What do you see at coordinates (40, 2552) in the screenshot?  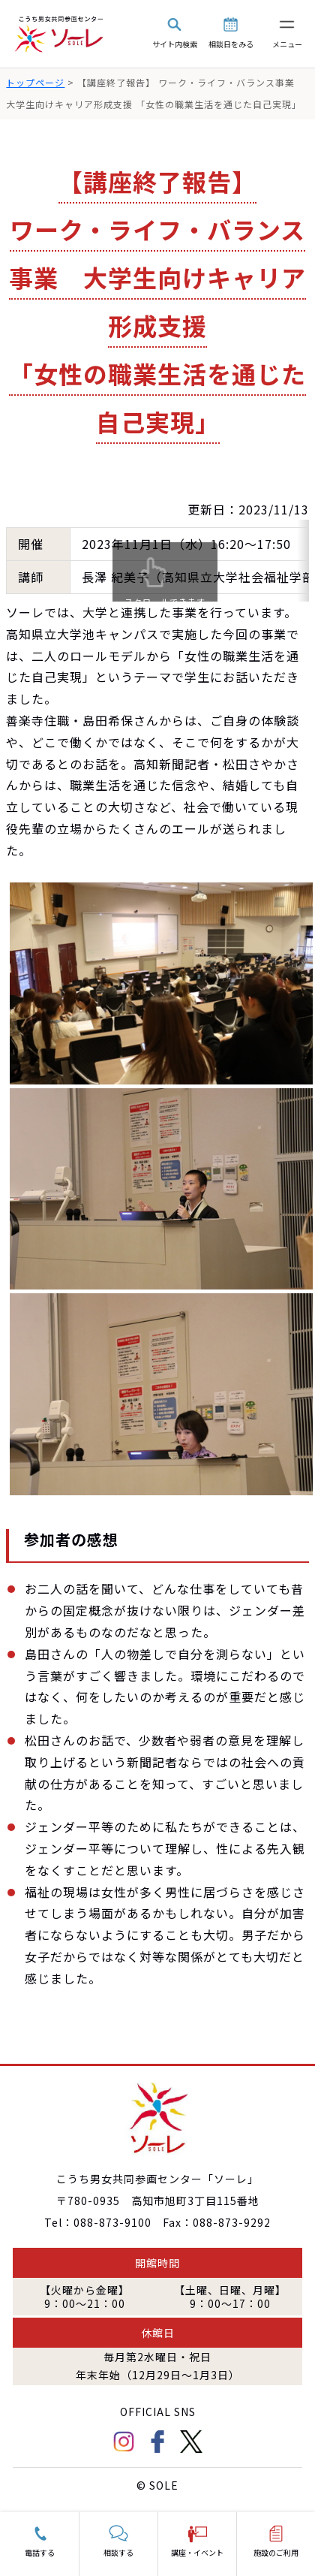 I see `電話する` at bounding box center [40, 2552].